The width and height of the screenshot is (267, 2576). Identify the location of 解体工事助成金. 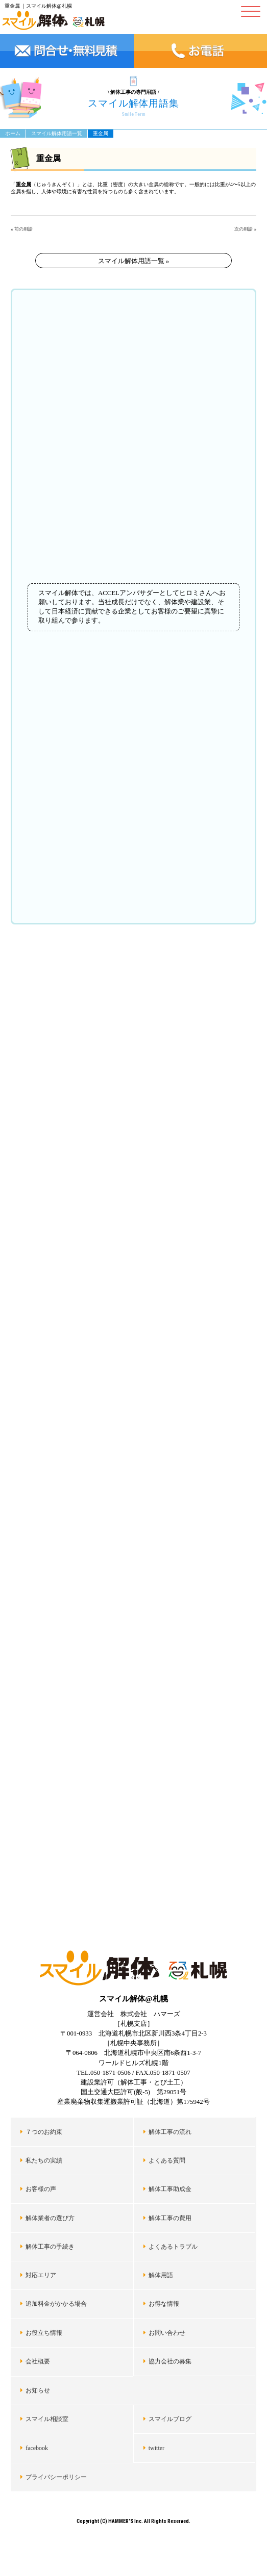
(170, 2189).